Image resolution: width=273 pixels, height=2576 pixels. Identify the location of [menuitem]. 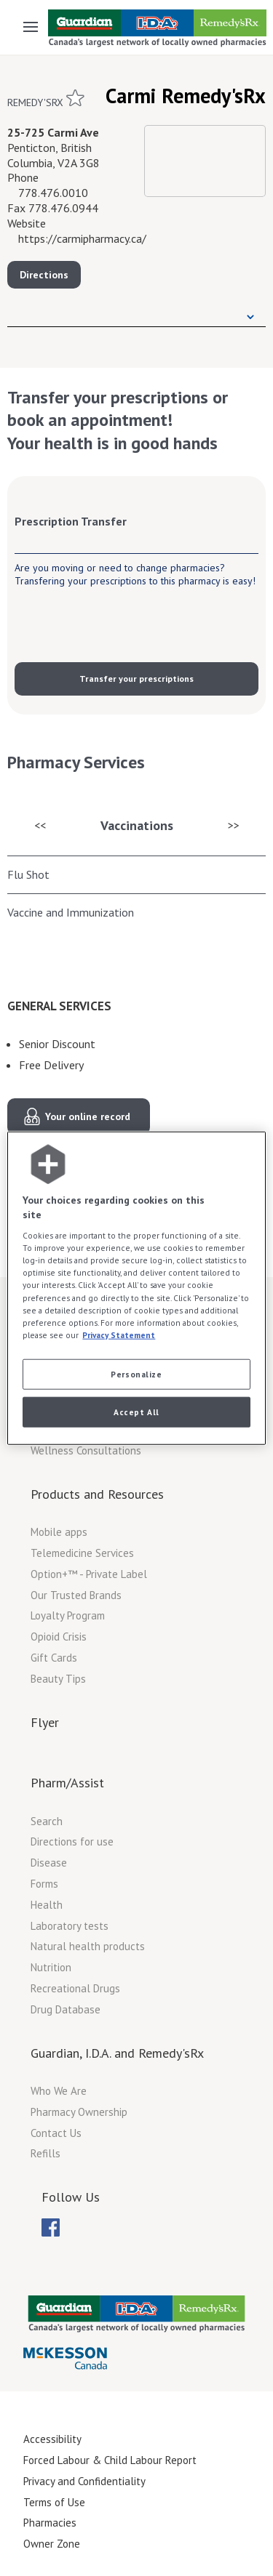
(50, 2227).